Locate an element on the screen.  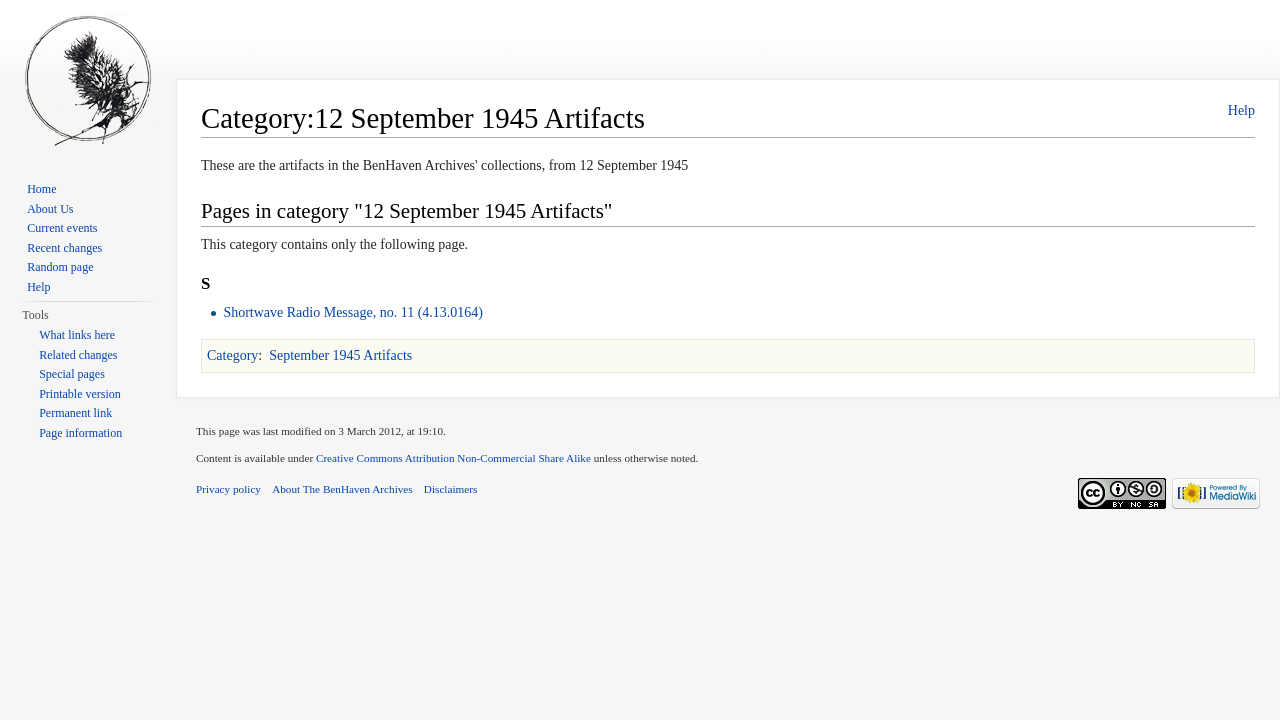
Related changes is located at coordinates (78, 355).